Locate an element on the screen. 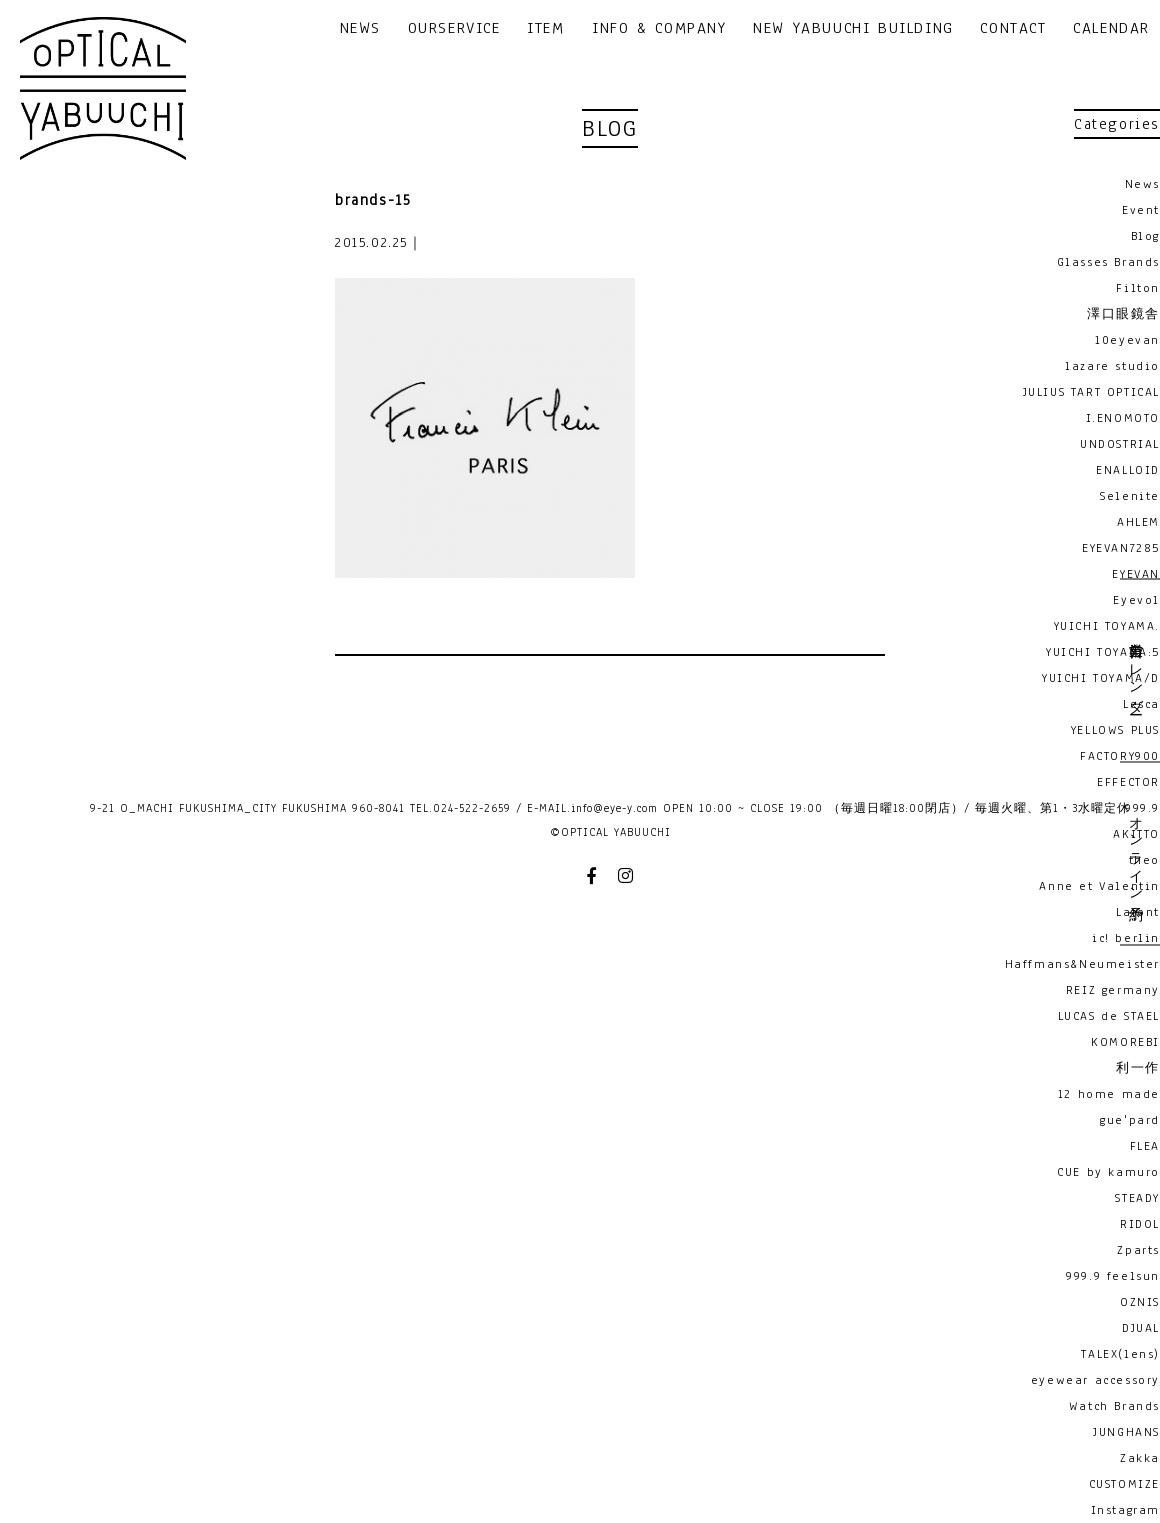 This screenshot has height=1523, width=1160. YUICHI TOYAMA. is located at coordinates (1107, 626).